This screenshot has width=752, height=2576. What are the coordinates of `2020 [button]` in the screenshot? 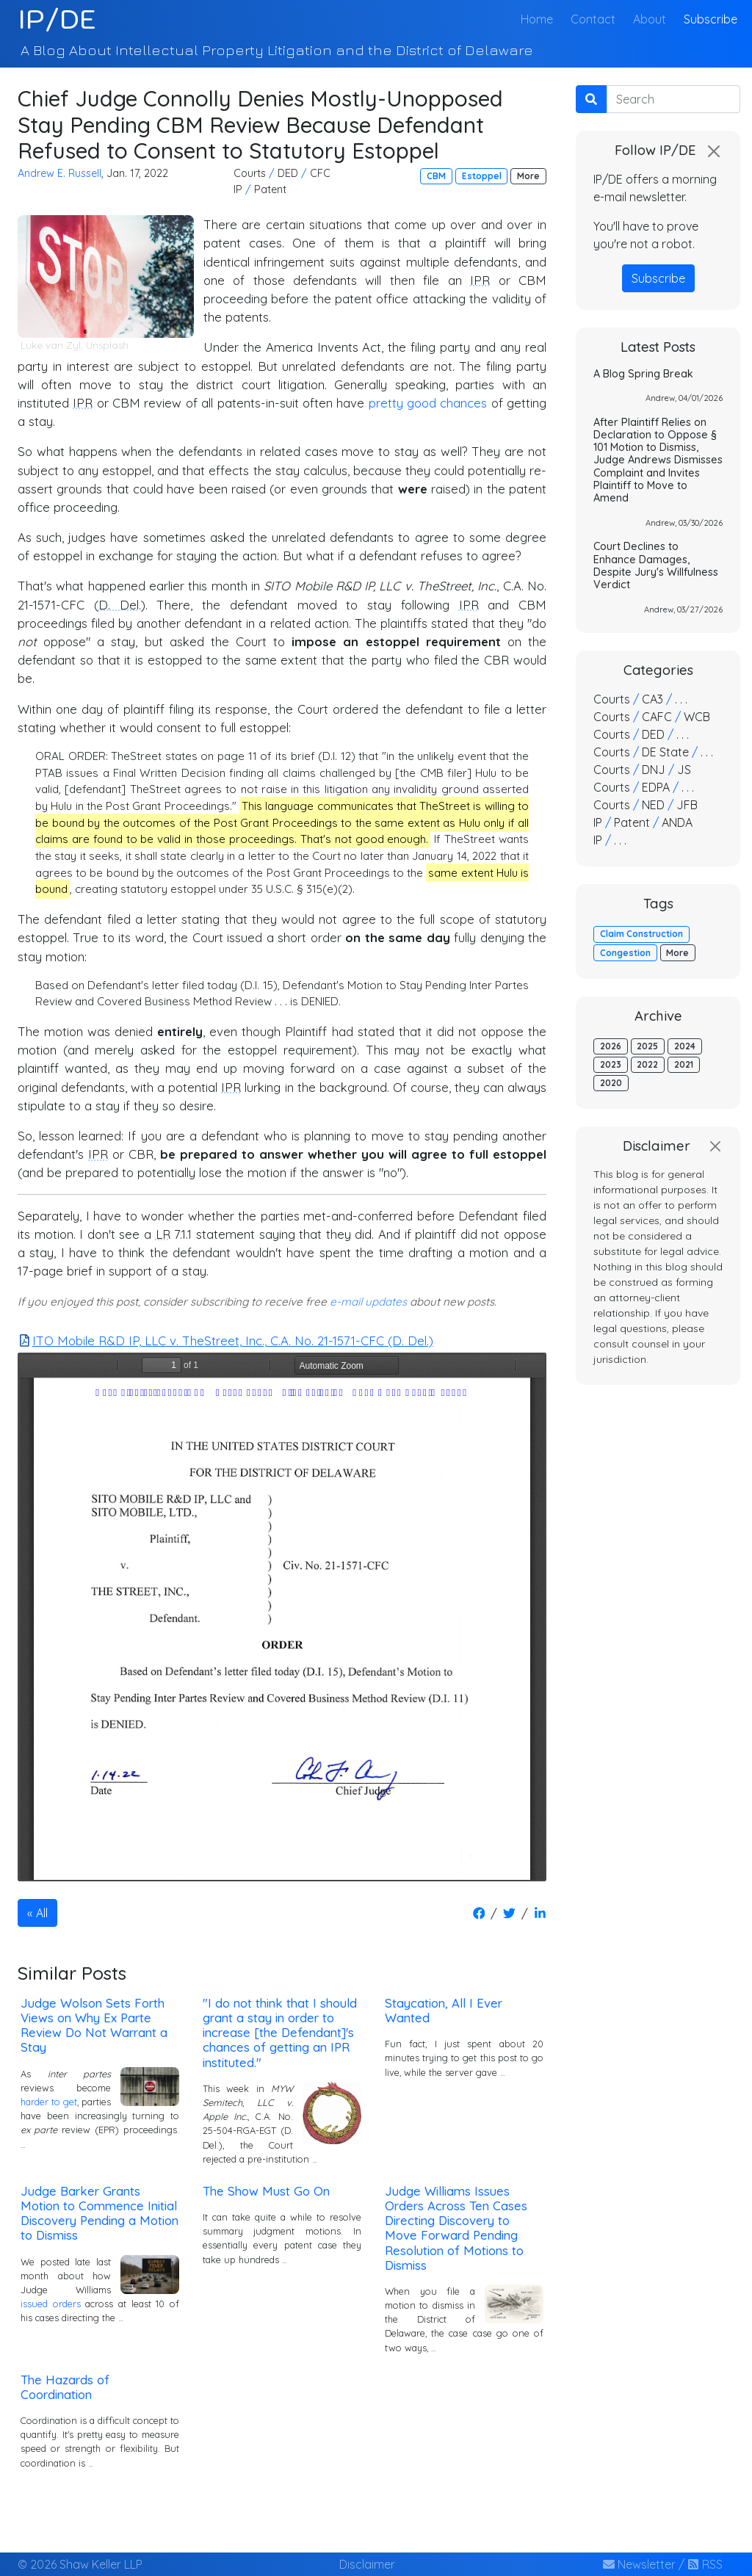 It's located at (611, 1082).